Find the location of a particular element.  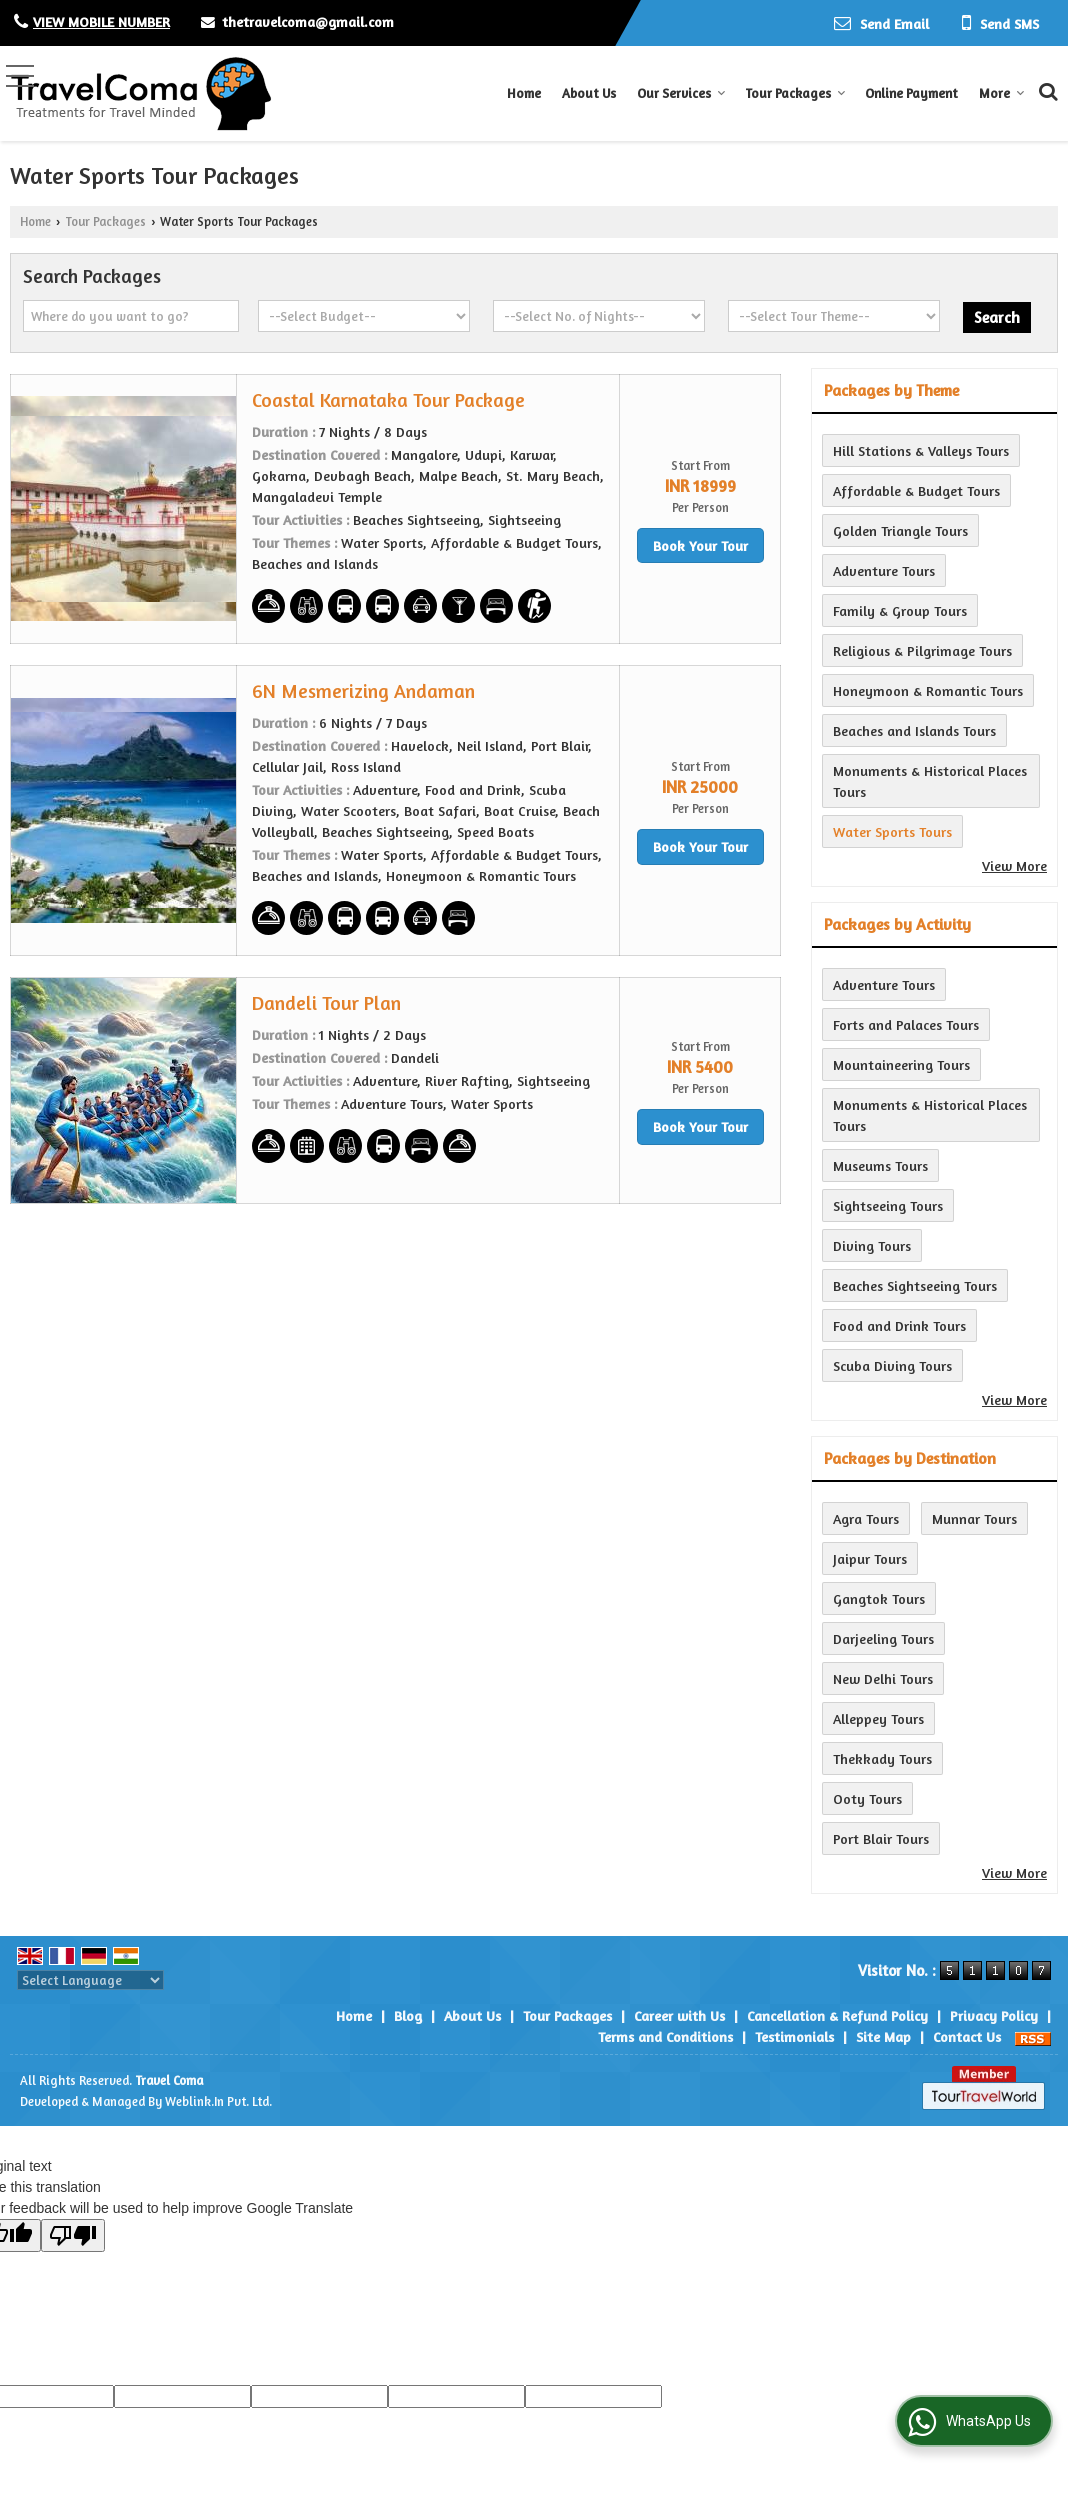

Scuba Diving Tours is located at coordinates (892, 1365).